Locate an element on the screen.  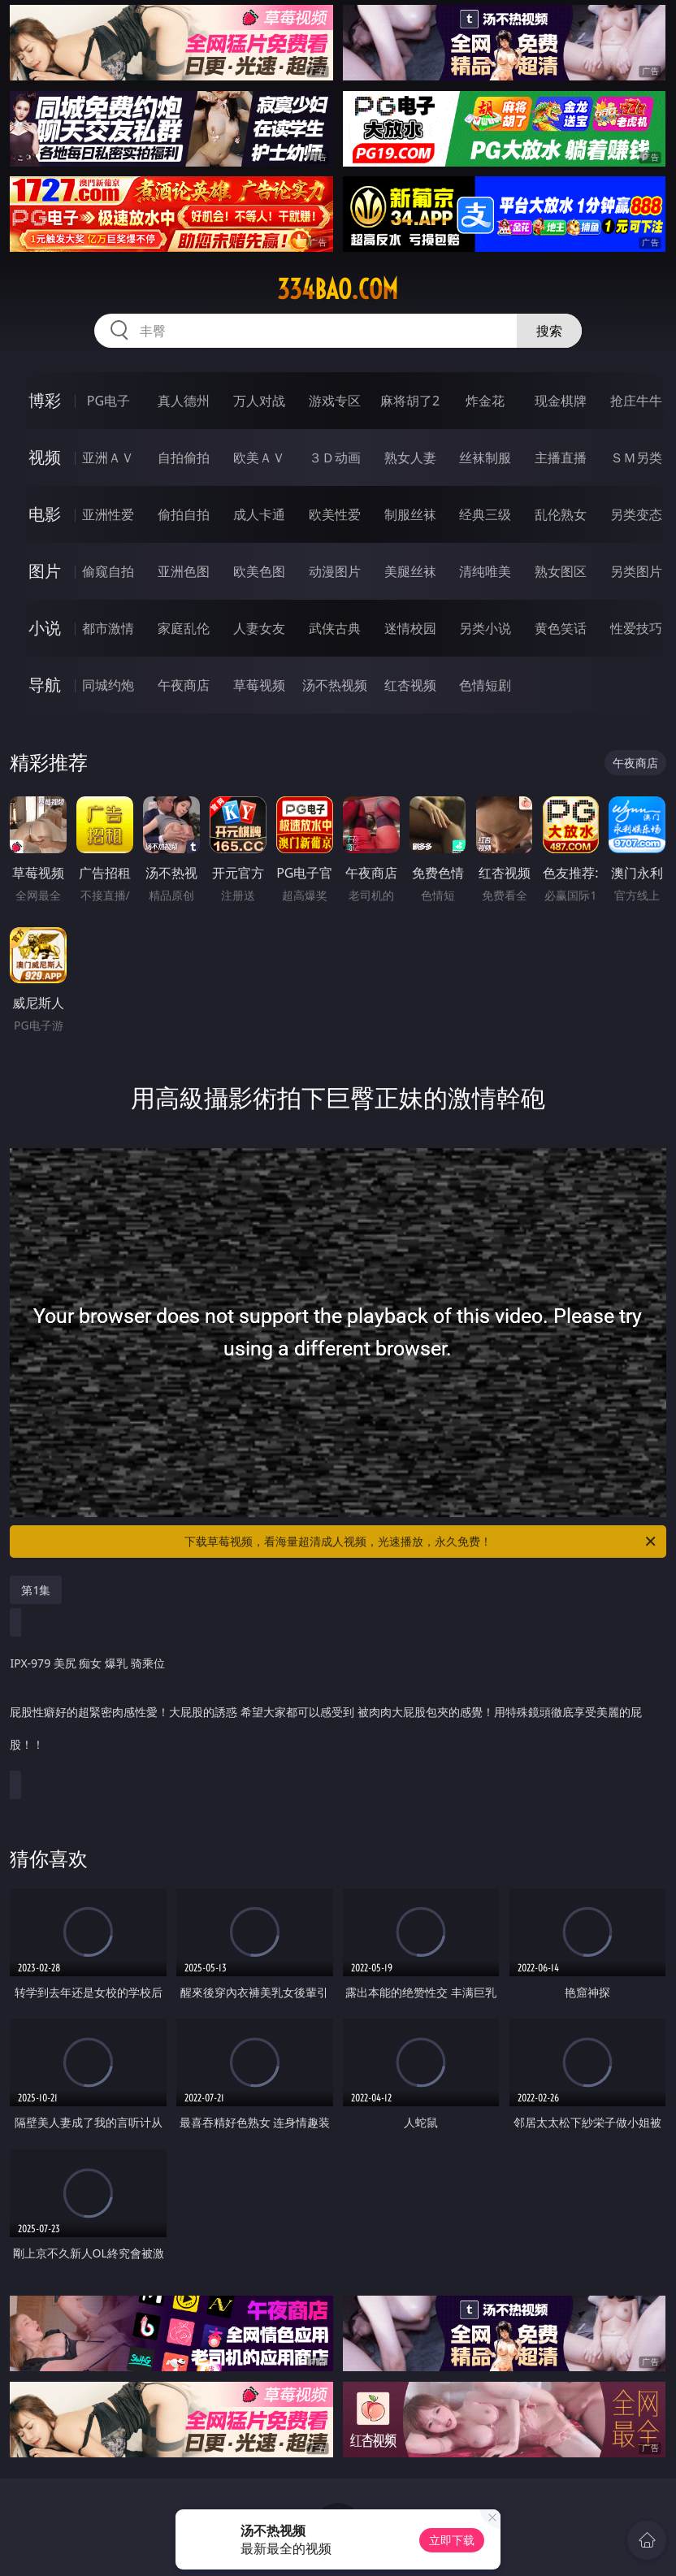
红杏视频 is located at coordinates (410, 685).